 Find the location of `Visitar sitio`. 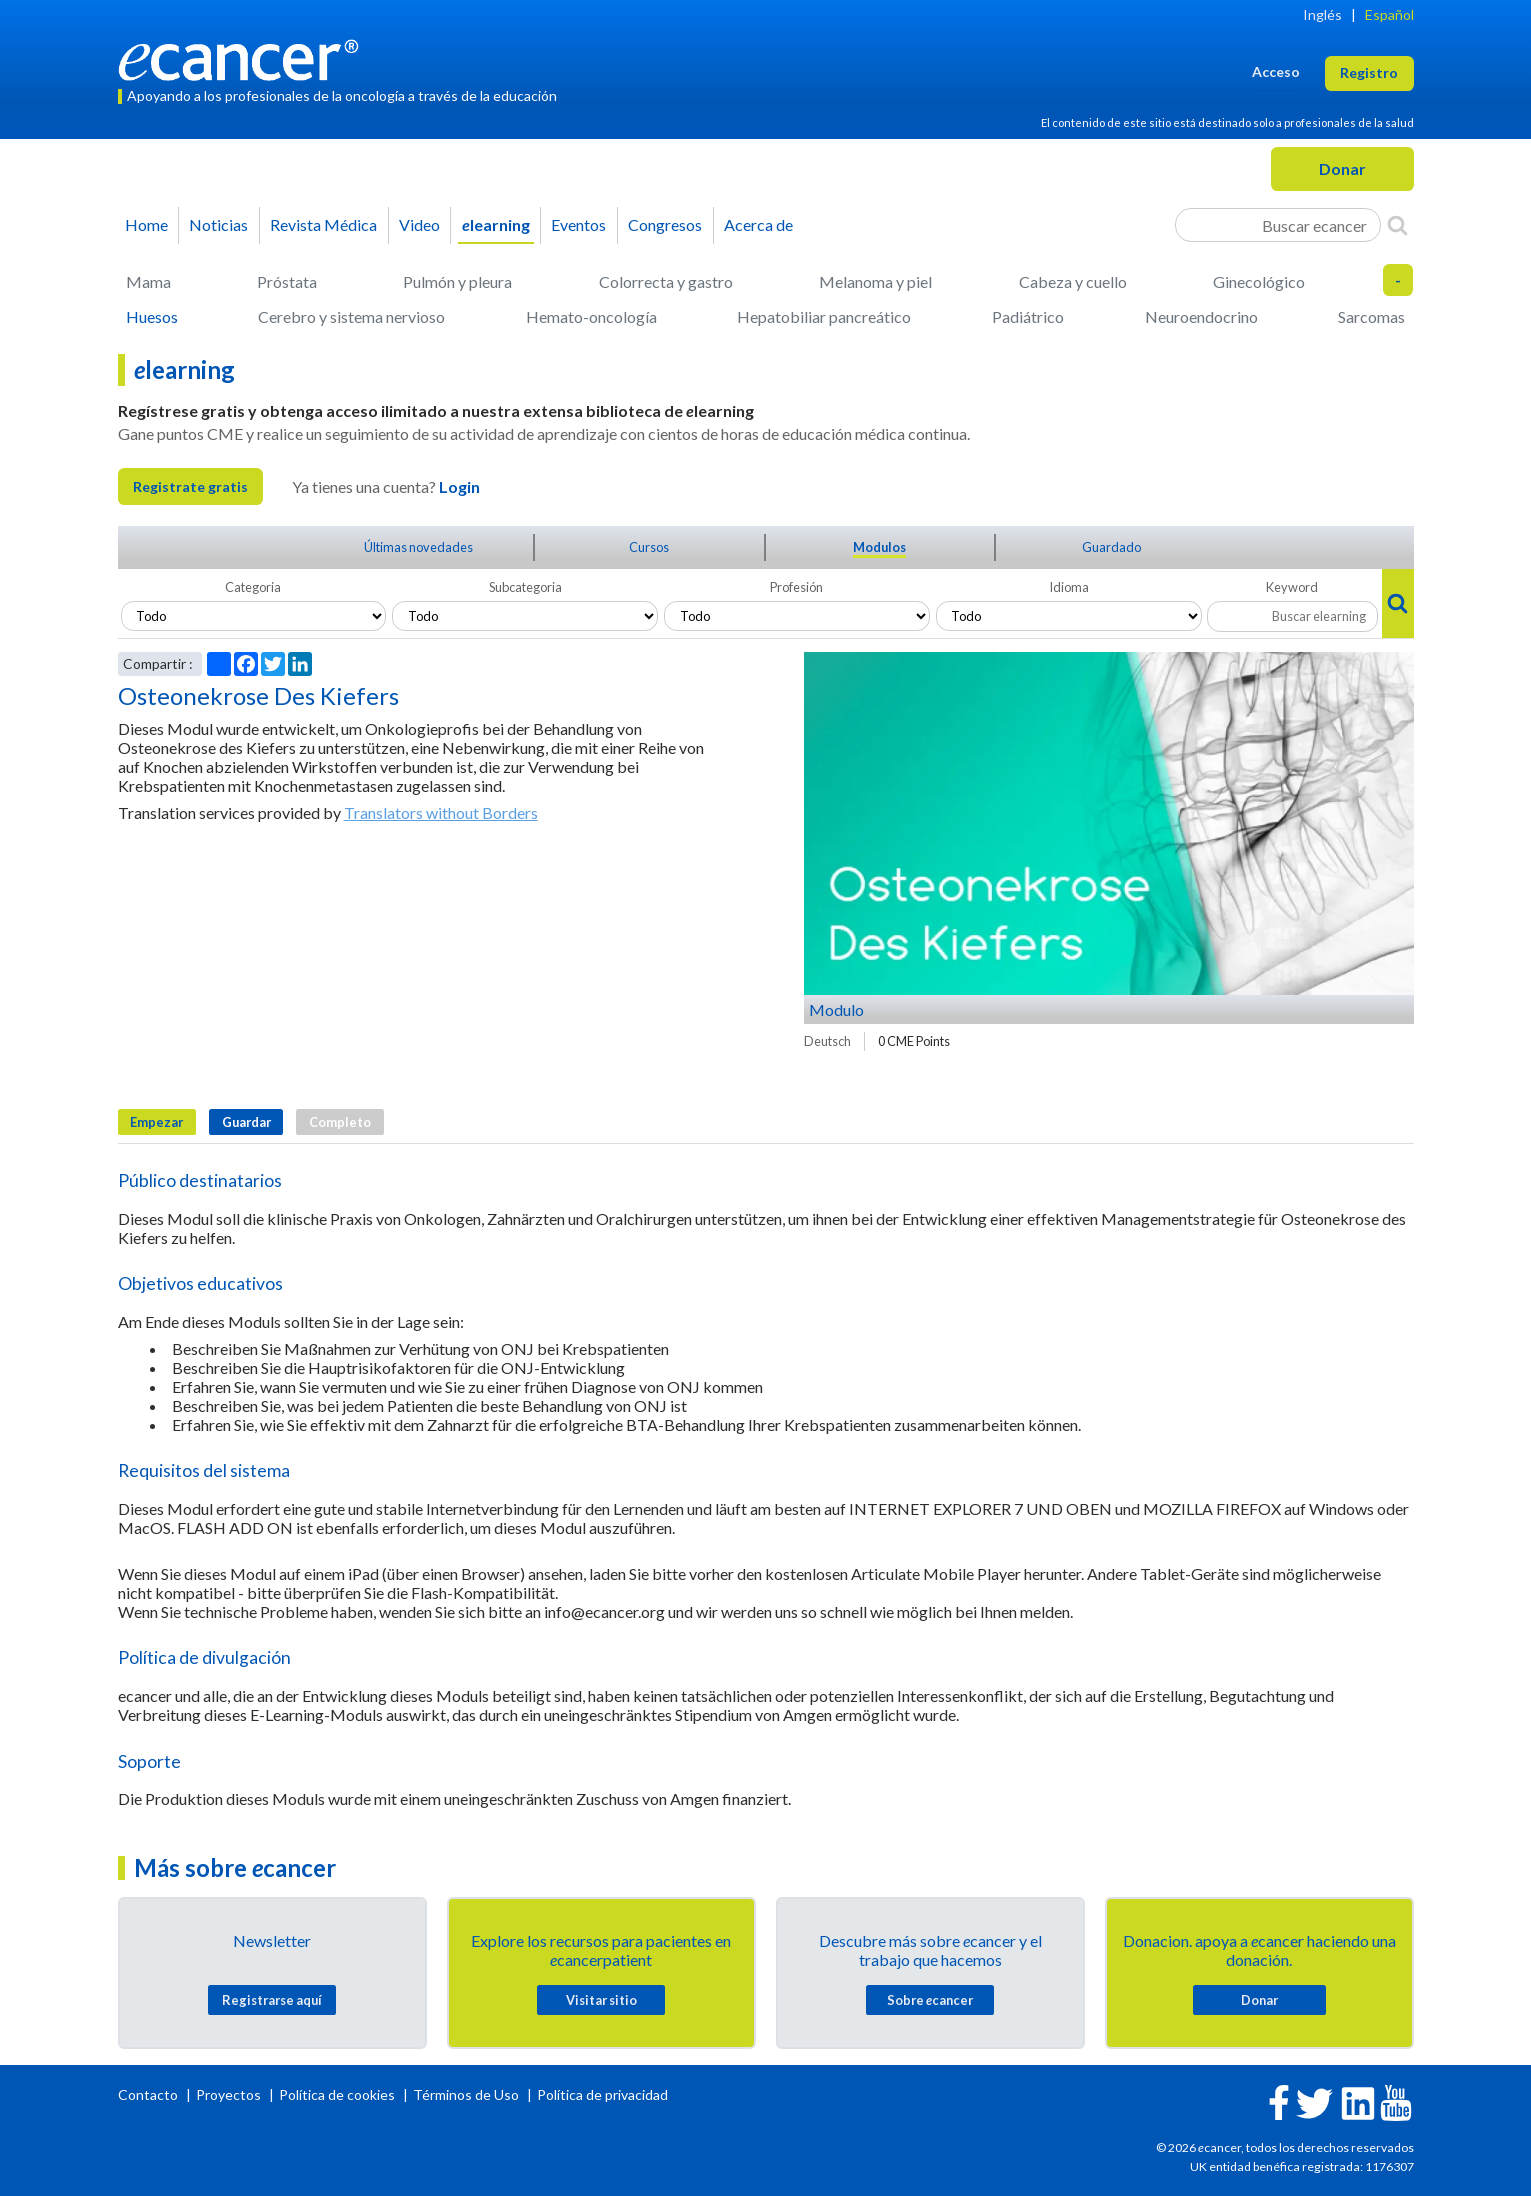

Visitar sitio is located at coordinates (601, 2000).